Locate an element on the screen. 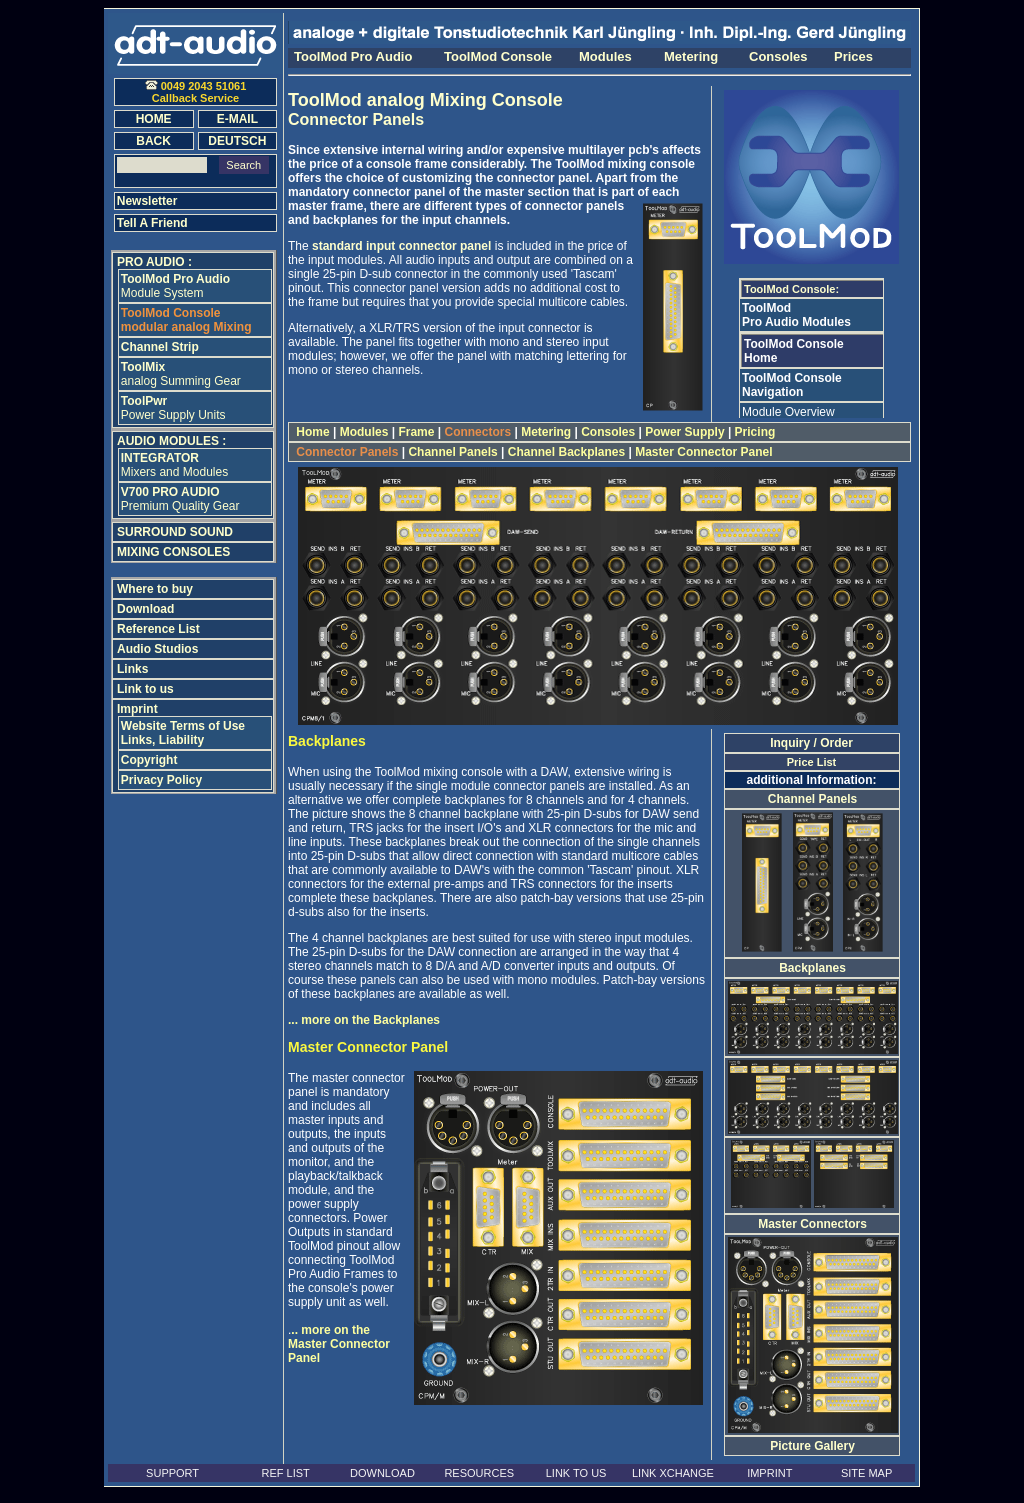 The image size is (1024, 1503). RESOURCES is located at coordinates (479, 1473).